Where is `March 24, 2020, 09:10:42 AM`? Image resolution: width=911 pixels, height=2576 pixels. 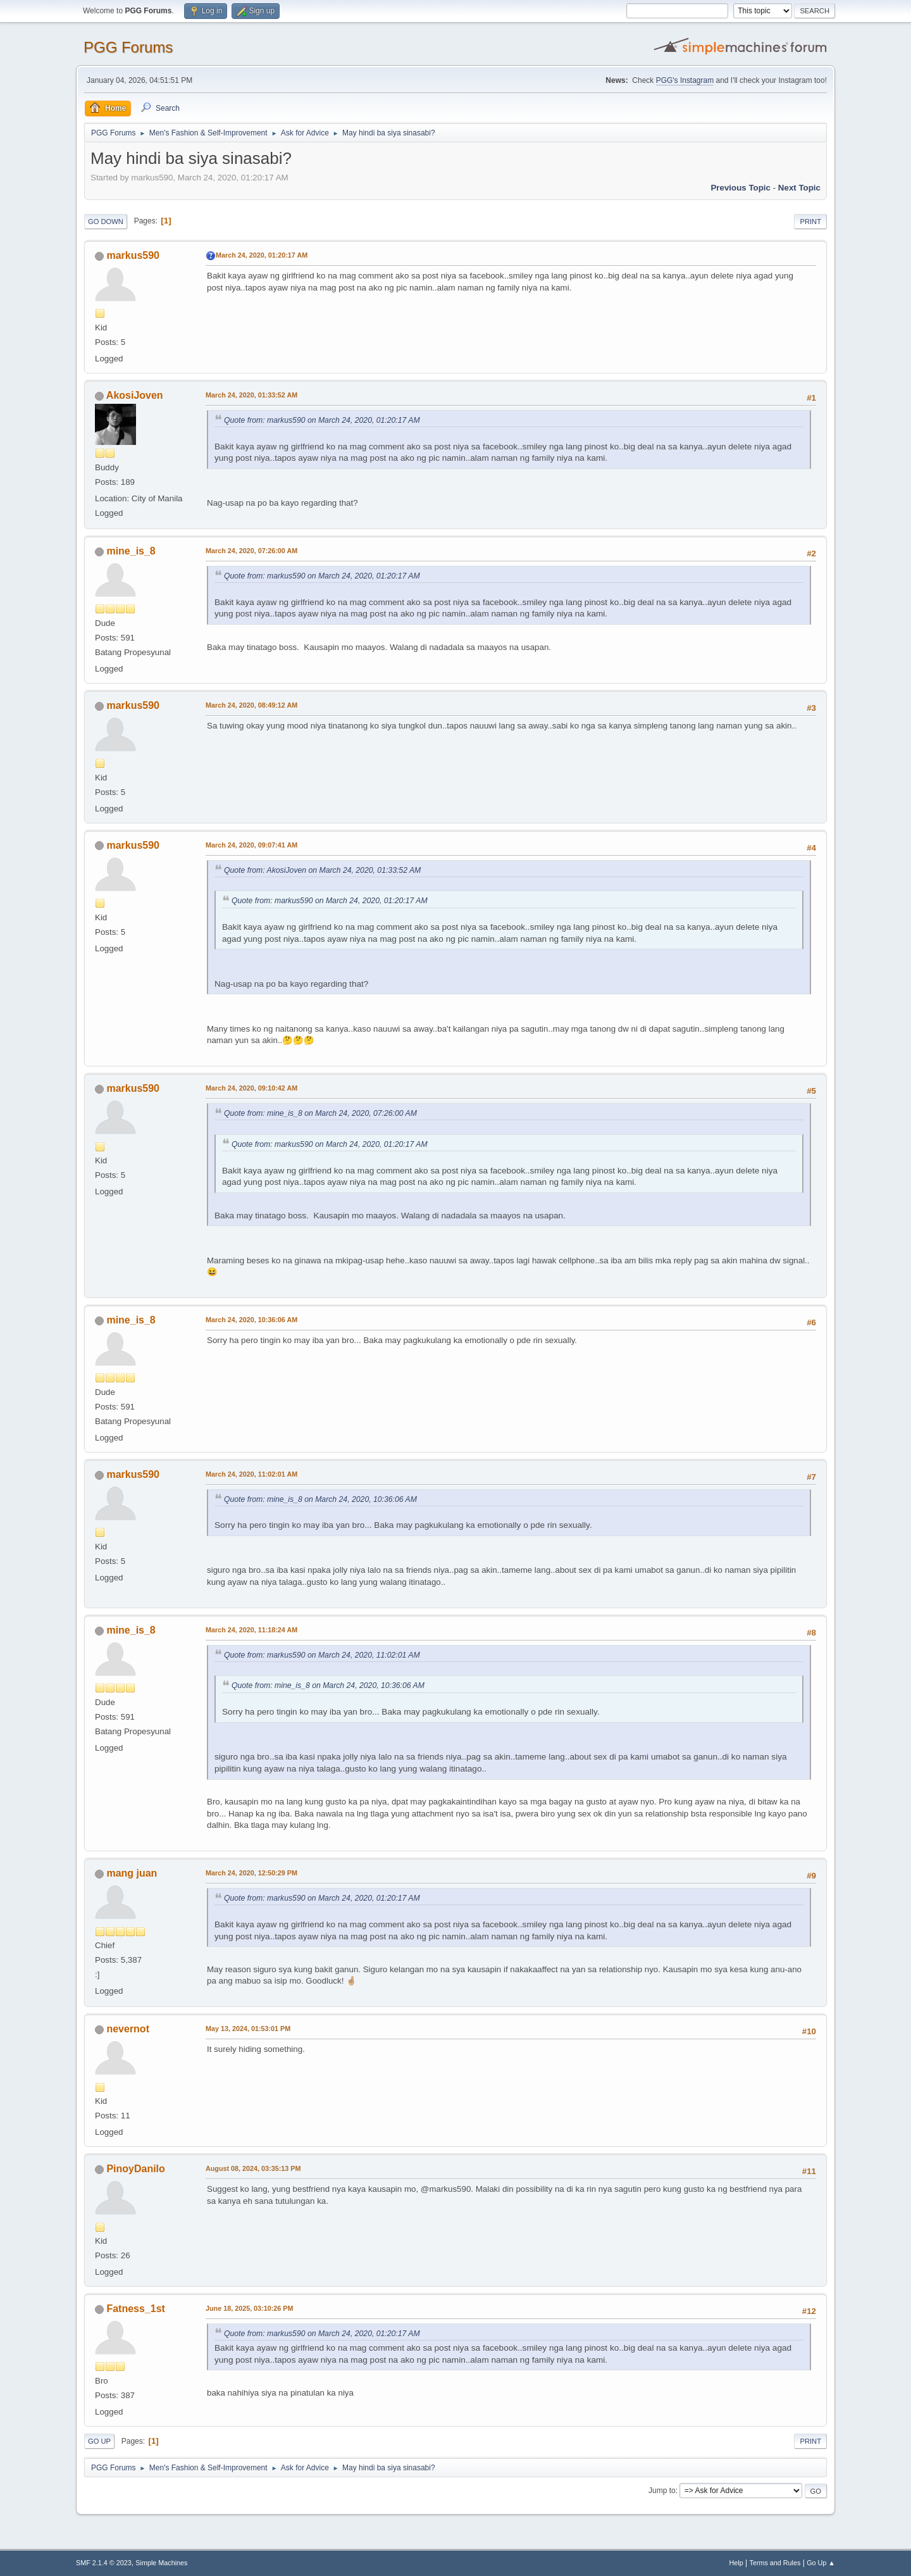
March 24, 2020, 09:10:42 AM is located at coordinates (251, 1088).